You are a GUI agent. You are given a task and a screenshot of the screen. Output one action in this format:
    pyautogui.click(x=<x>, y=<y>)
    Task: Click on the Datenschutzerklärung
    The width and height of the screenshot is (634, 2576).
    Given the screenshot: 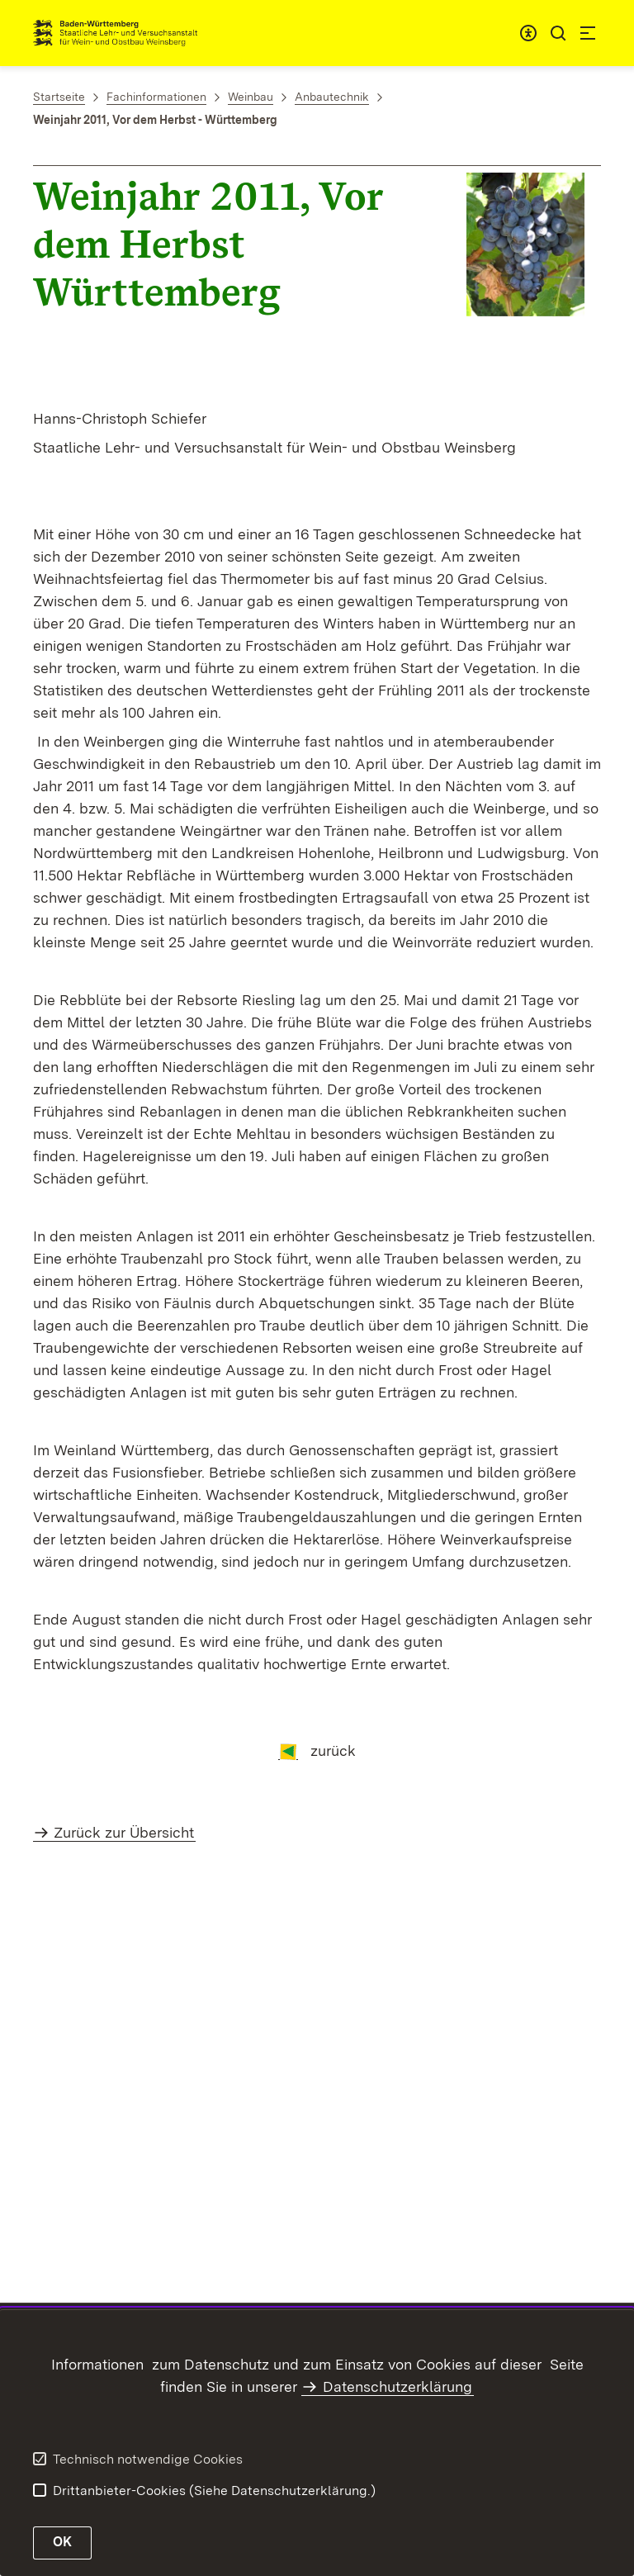 What is the action you would take?
    pyautogui.click(x=397, y=2386)
    